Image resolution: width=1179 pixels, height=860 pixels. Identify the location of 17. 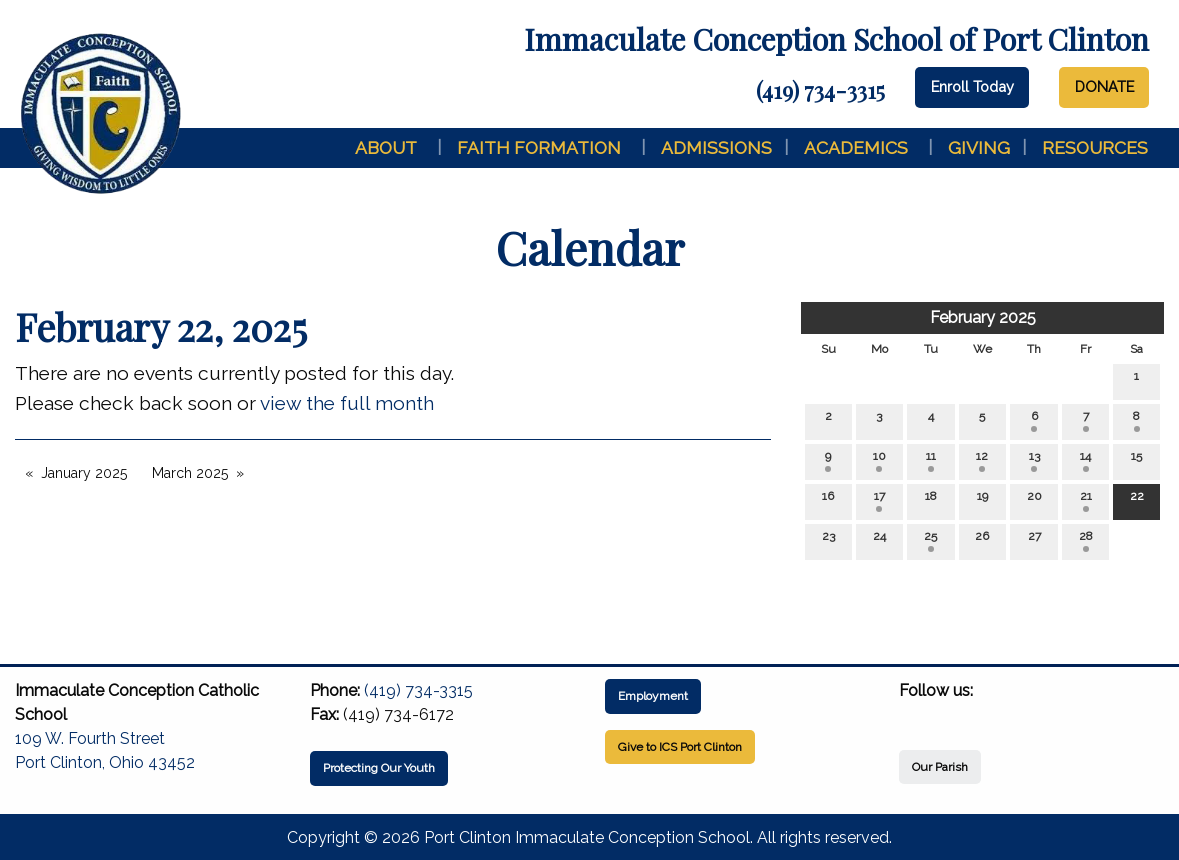
(879, 500).